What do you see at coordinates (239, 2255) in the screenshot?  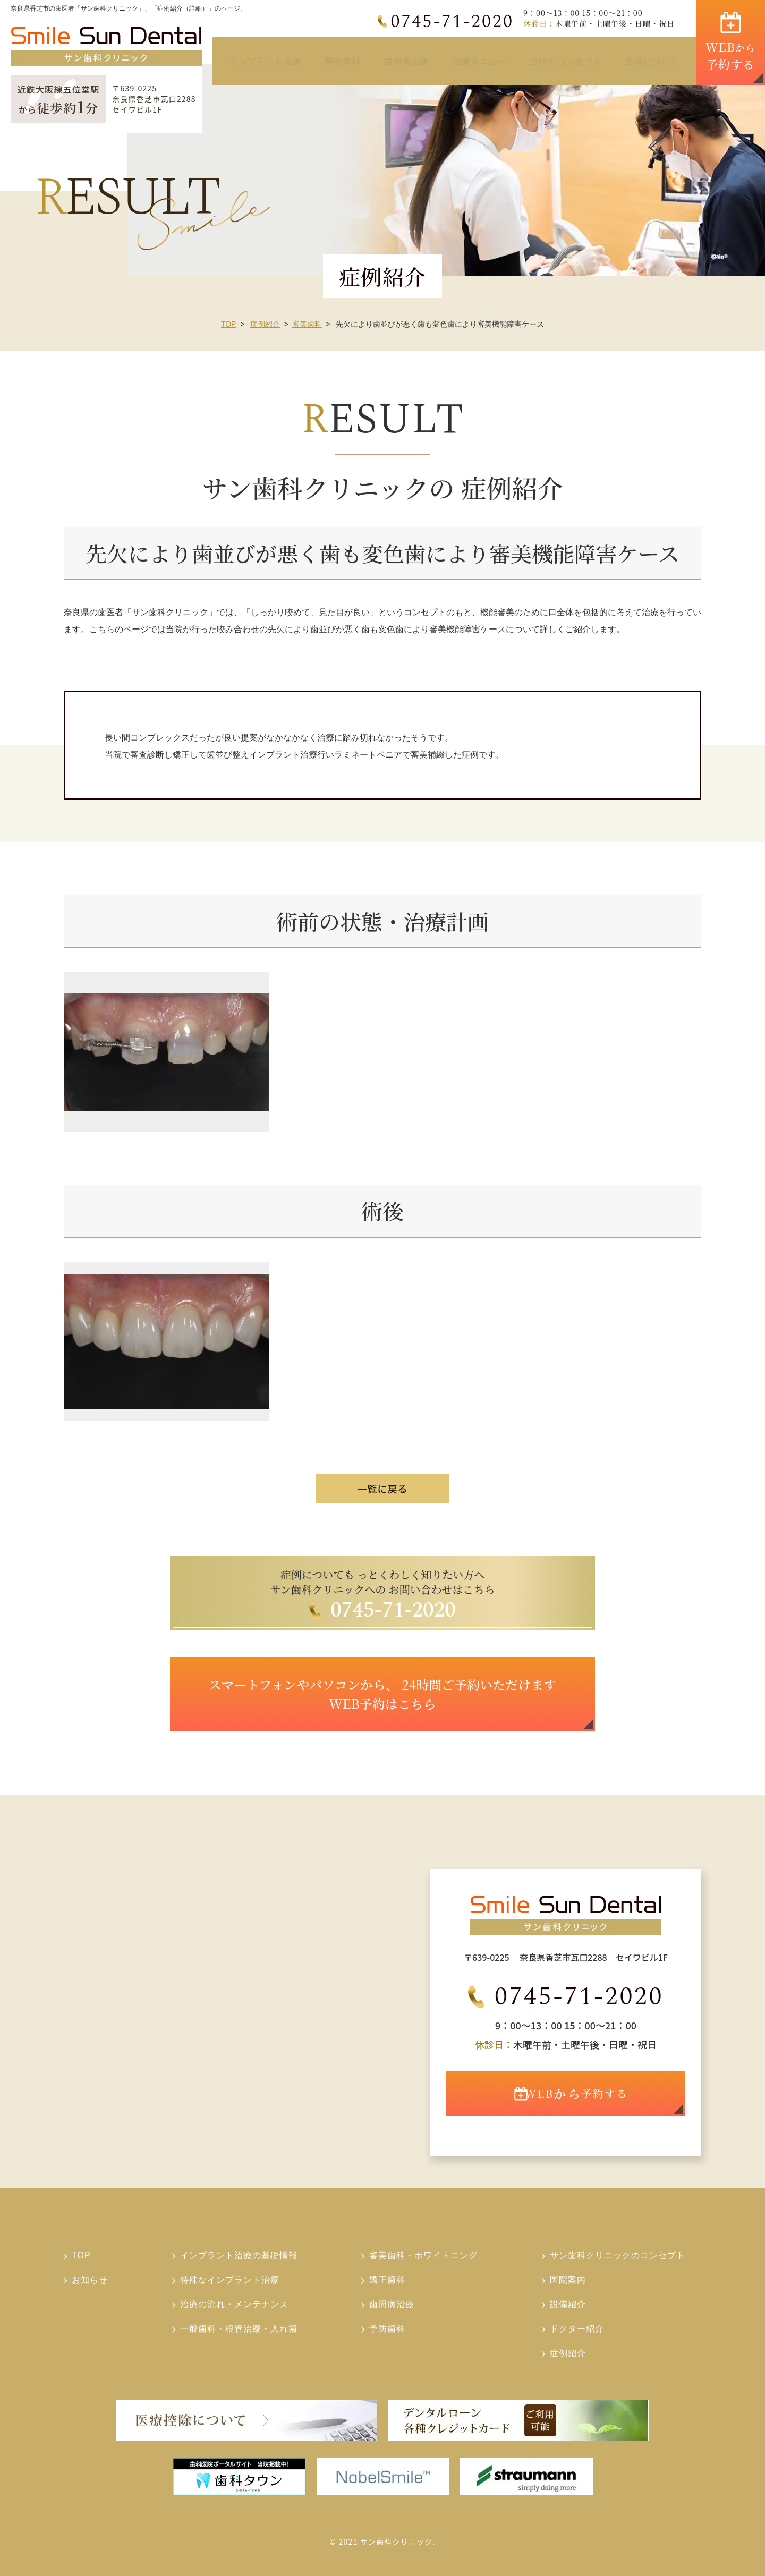 I see `インプラント治療の基礎情報` at bounding box center [239, 2255].